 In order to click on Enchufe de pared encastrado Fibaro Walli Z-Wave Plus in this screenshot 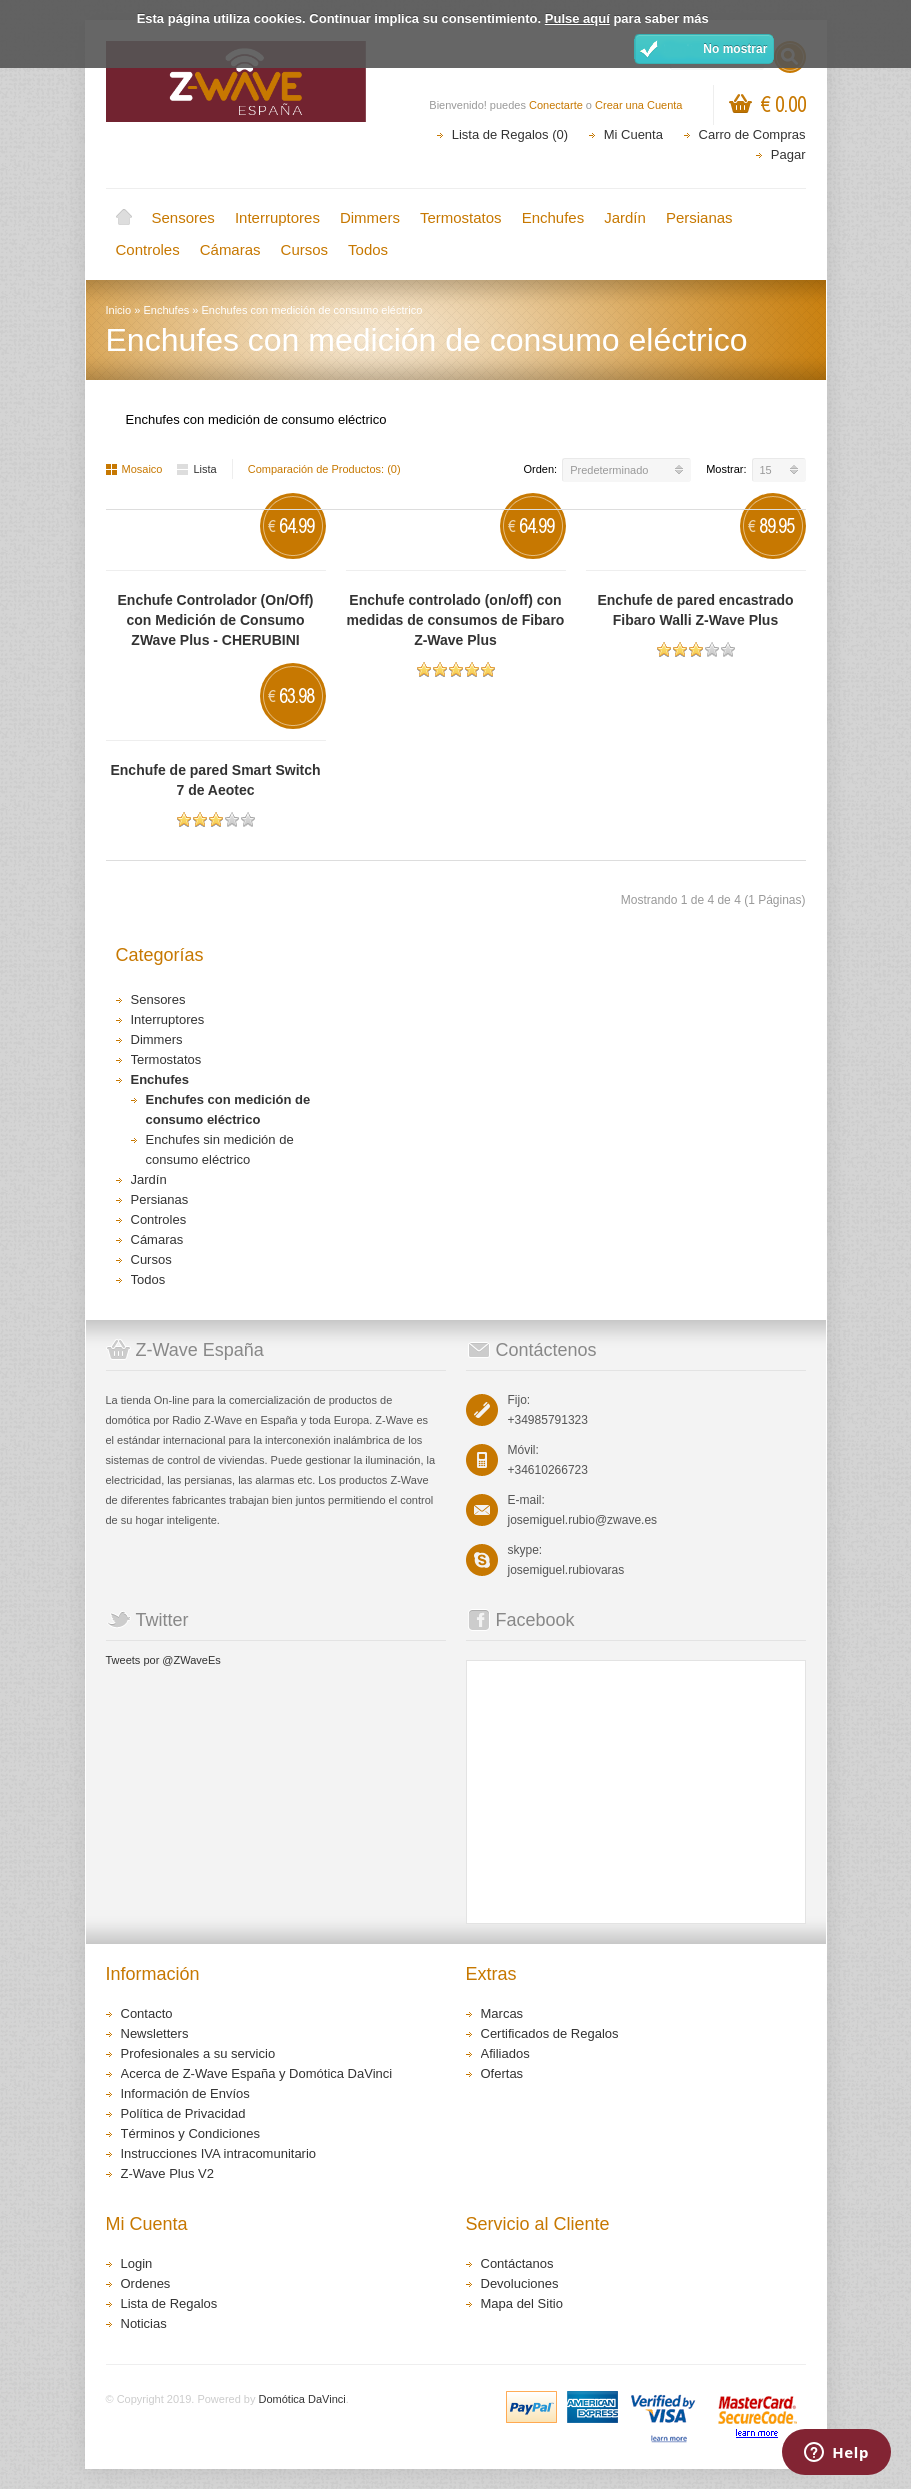, I will do `click(695, 610)`.